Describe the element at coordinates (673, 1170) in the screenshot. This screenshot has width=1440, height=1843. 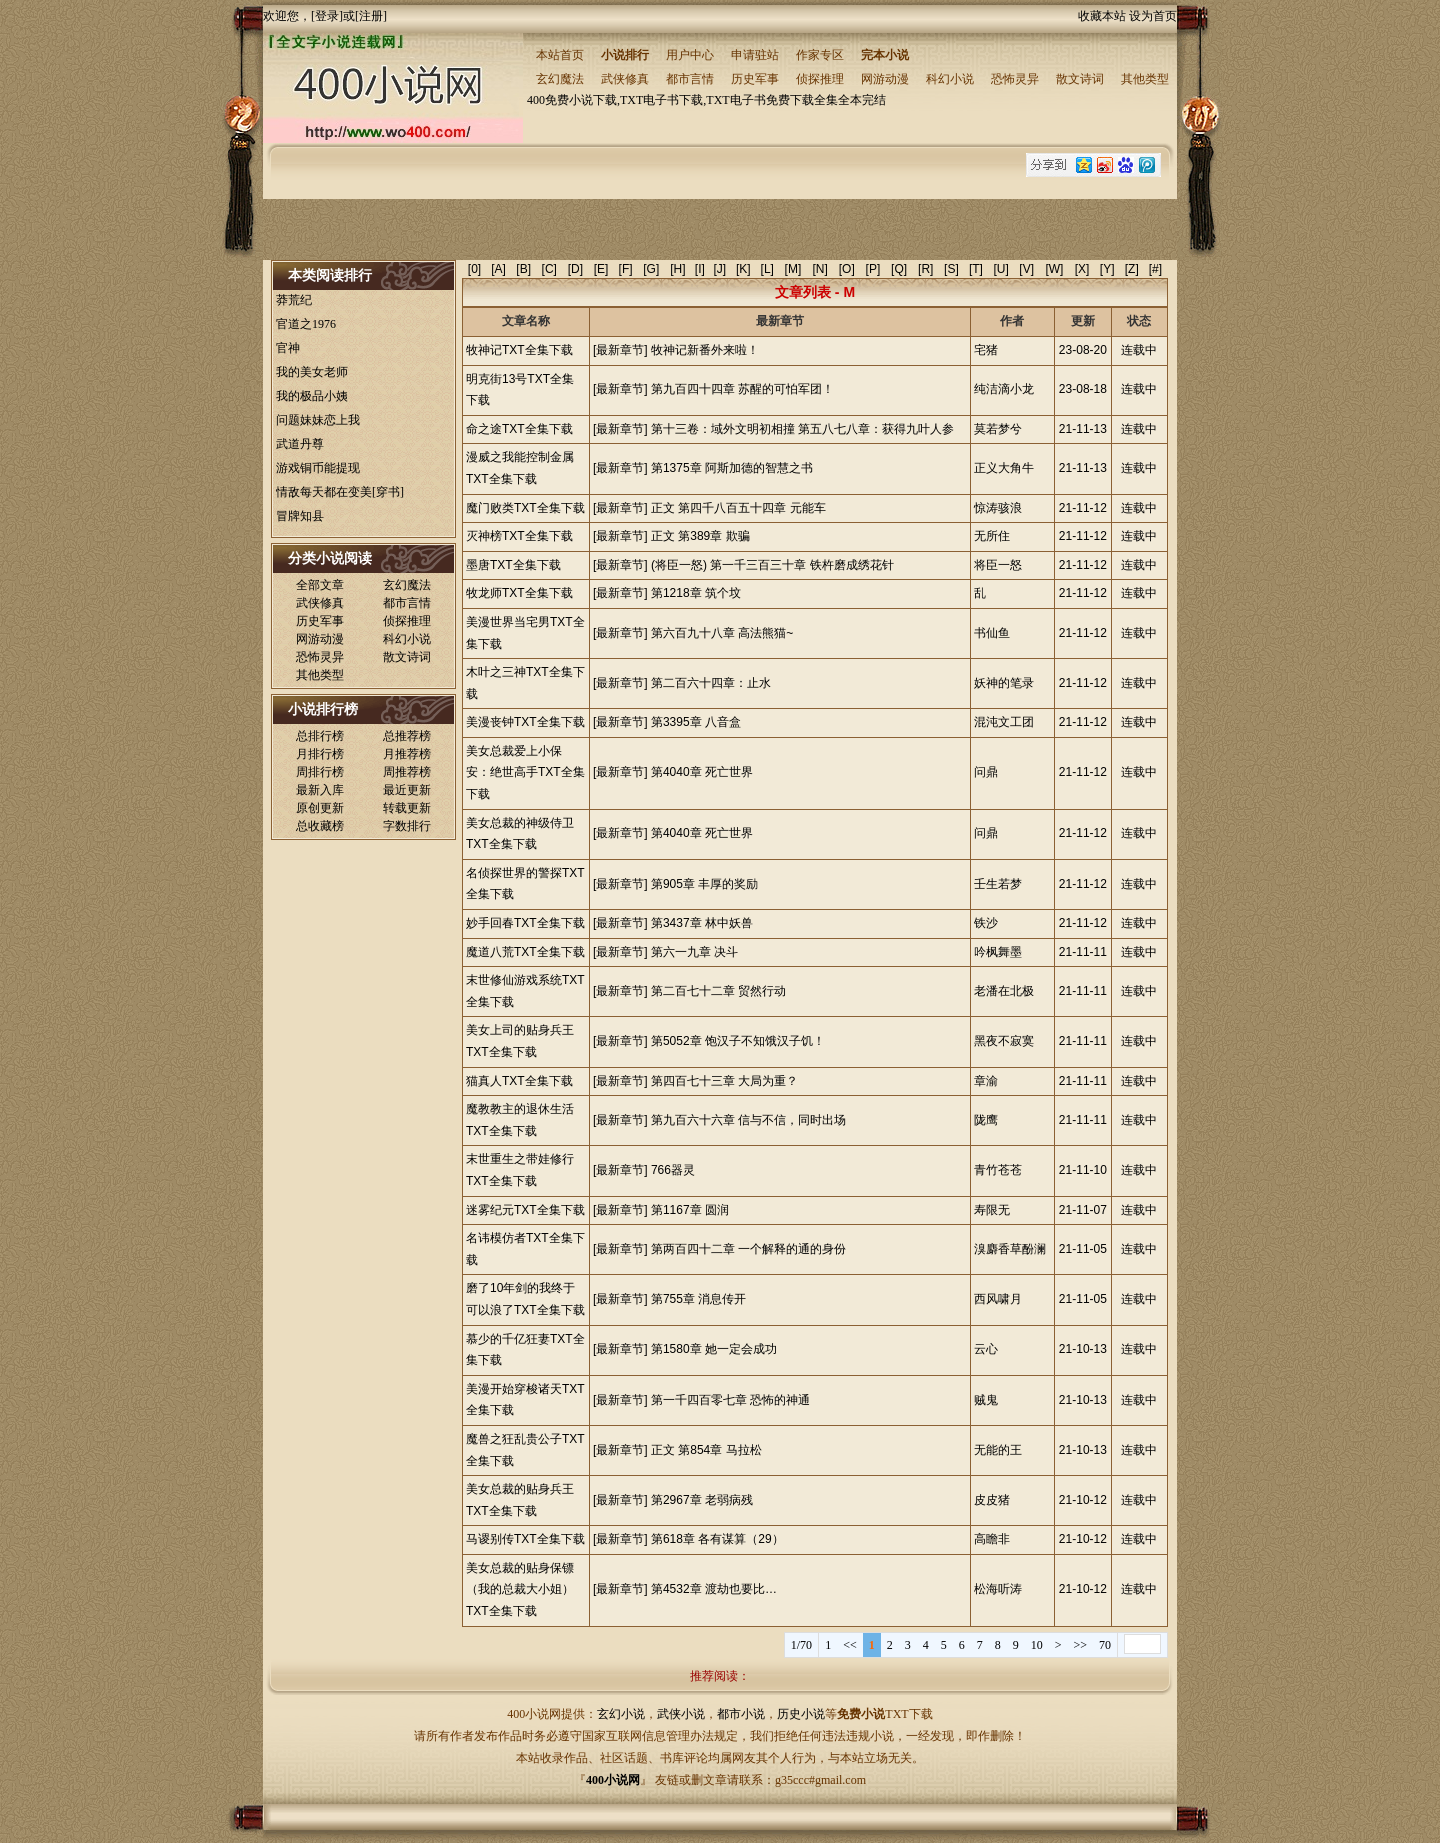
I see `766器灵` at that location.